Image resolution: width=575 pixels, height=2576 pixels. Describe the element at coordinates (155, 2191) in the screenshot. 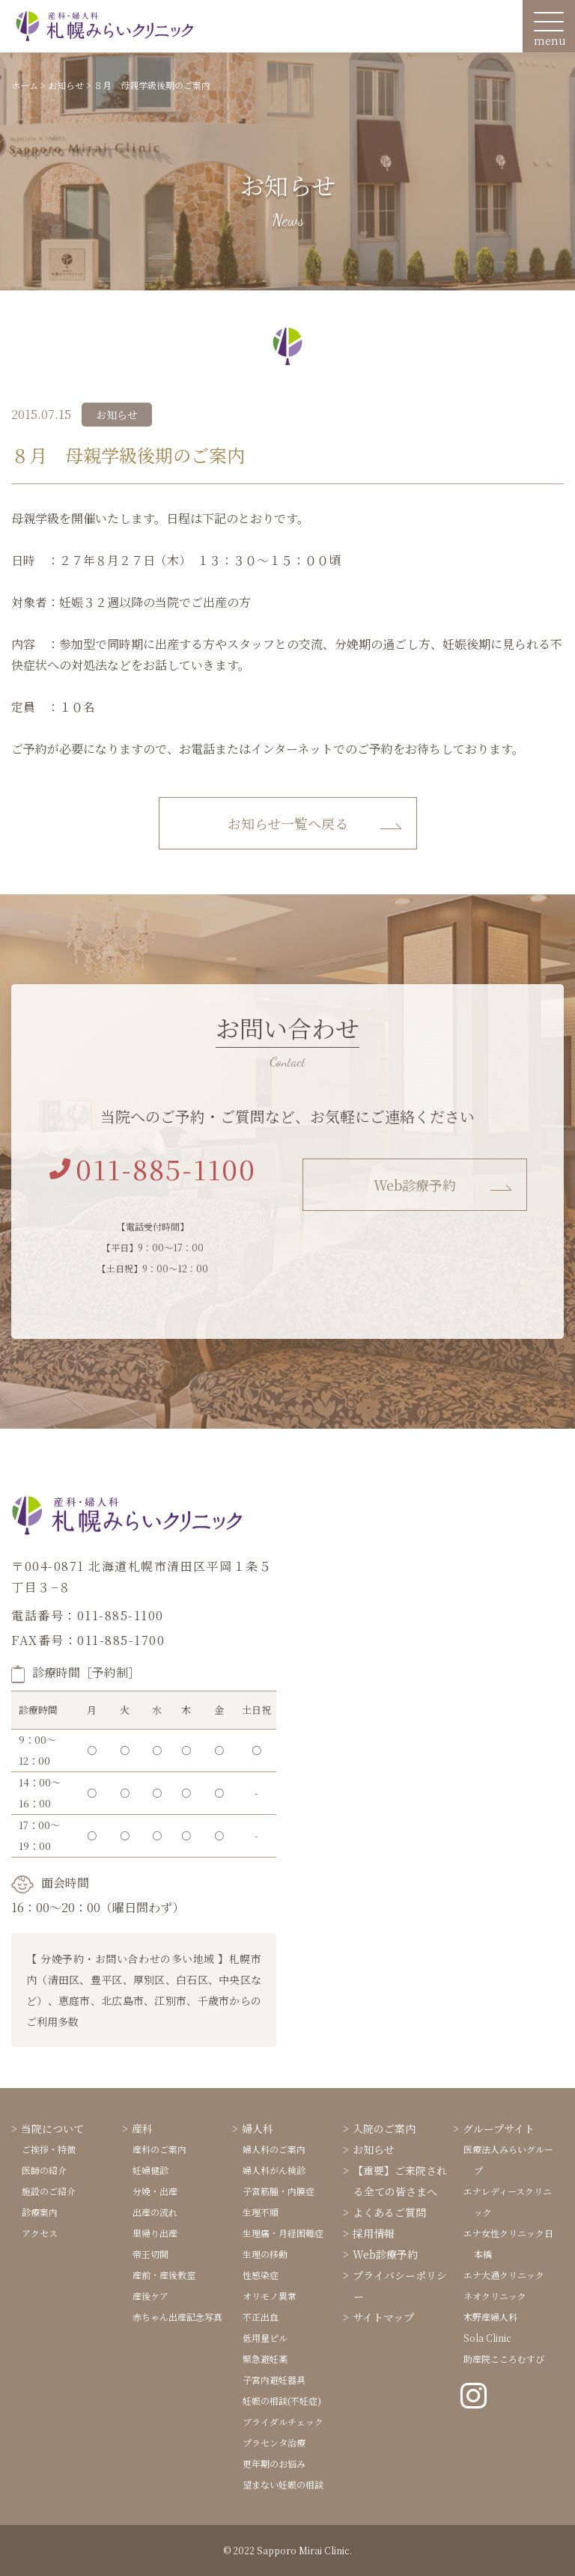

I see `分娩・出産` at that location.